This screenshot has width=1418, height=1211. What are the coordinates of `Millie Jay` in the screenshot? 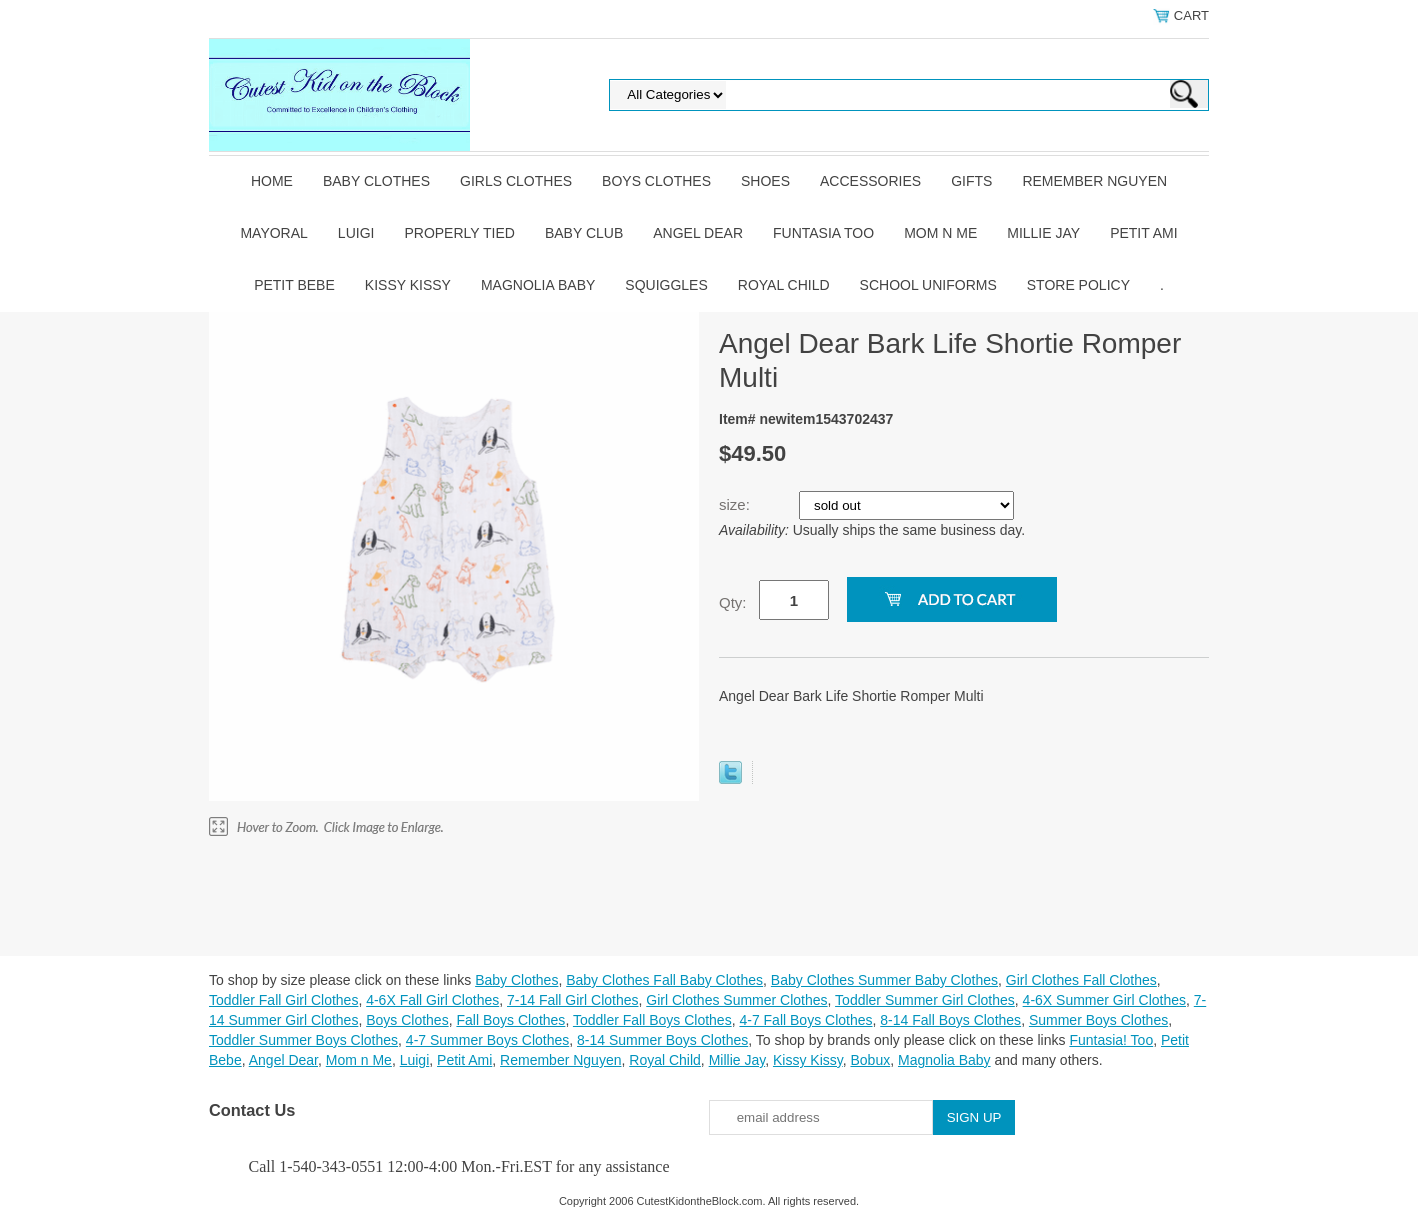 It's located at (1043, 233).